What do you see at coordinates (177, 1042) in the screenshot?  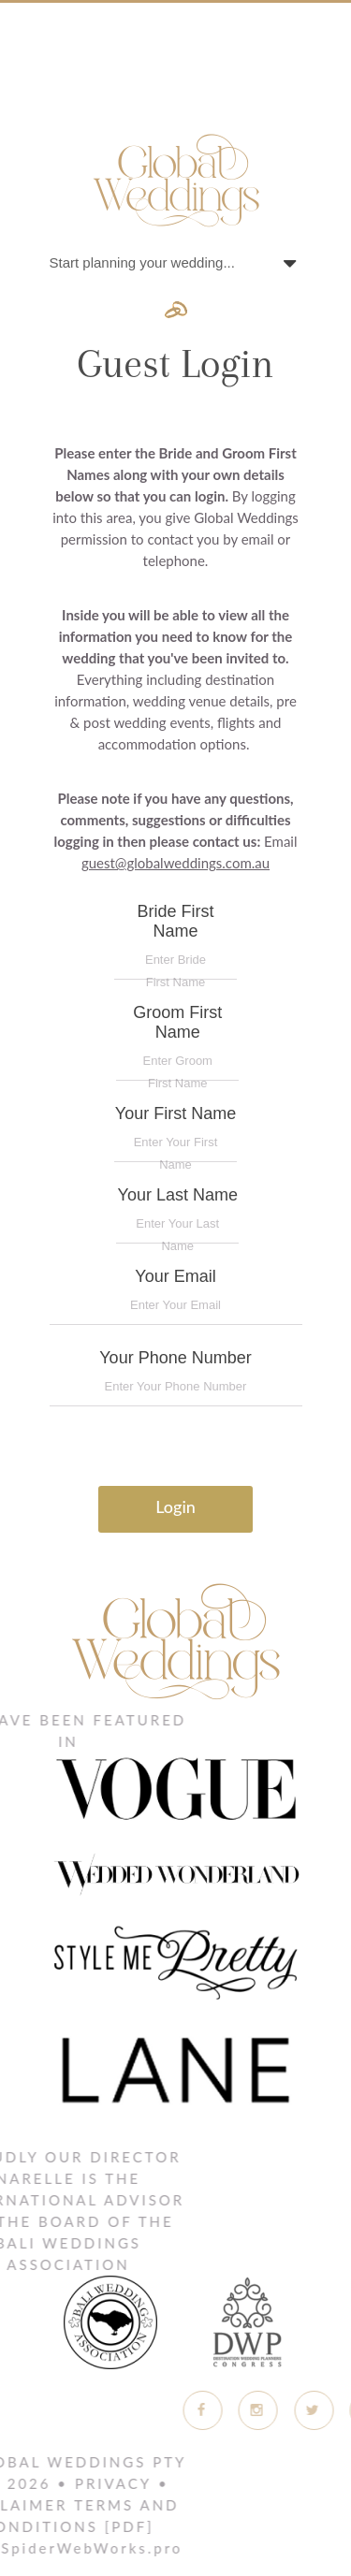 I see `Groom First Name` at bounding box center [177, 1042].